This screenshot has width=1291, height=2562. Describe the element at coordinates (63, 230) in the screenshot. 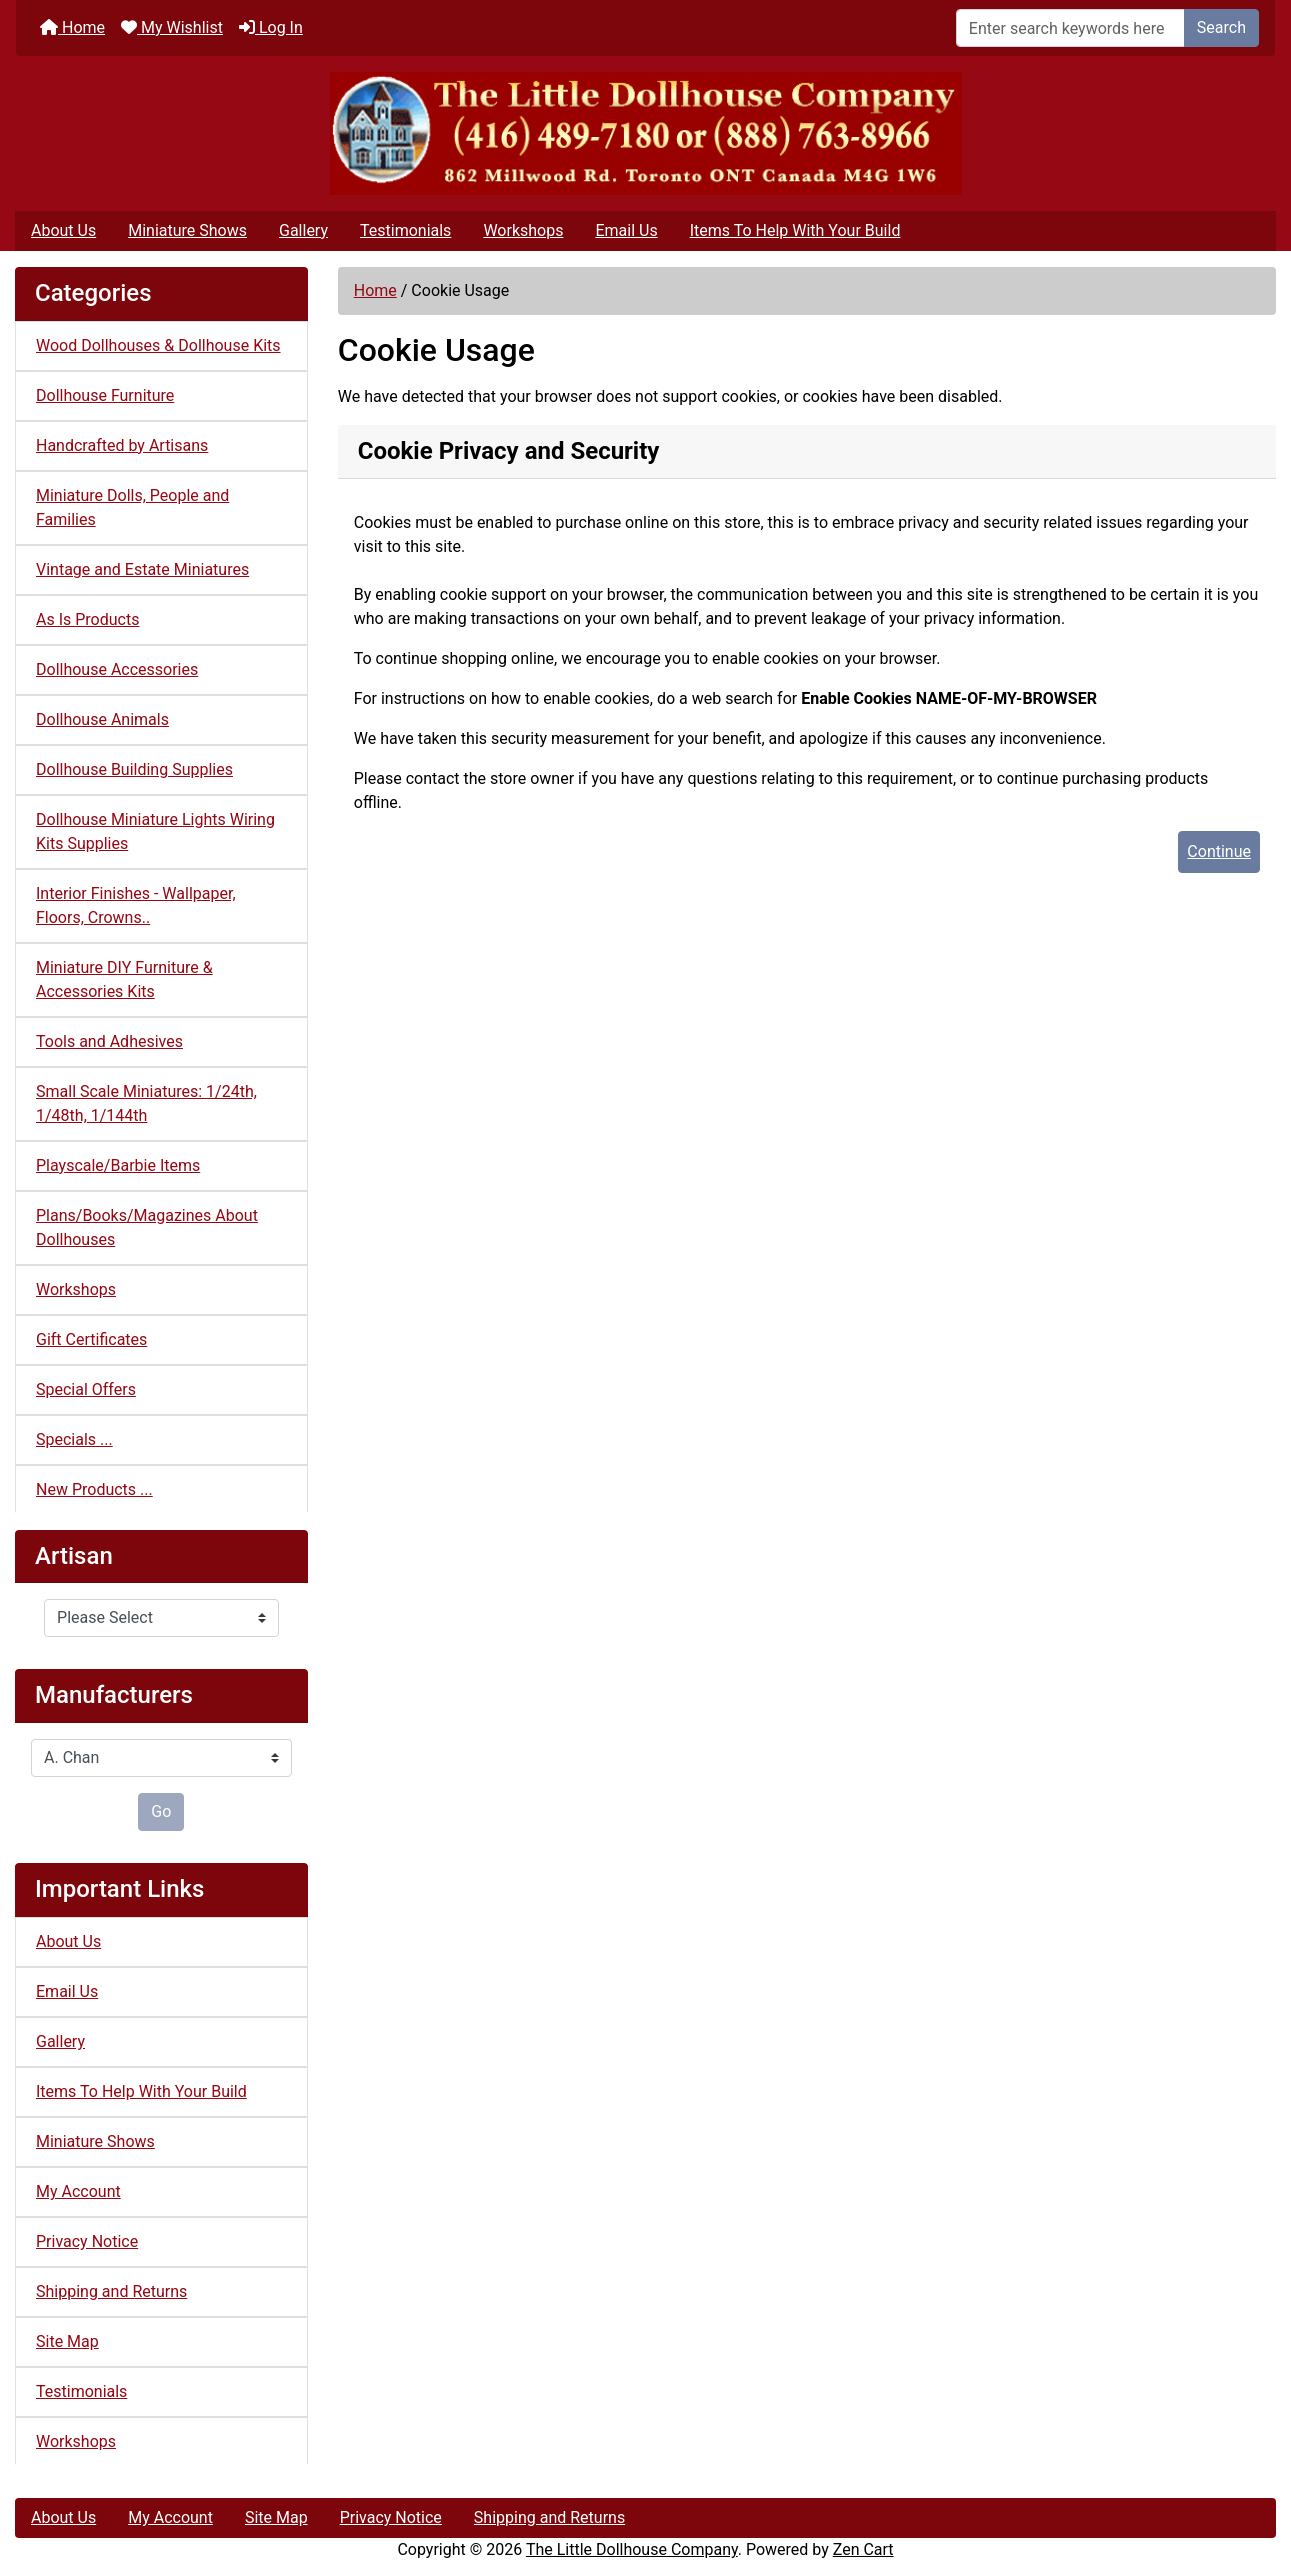

I see `About Us` at that location.